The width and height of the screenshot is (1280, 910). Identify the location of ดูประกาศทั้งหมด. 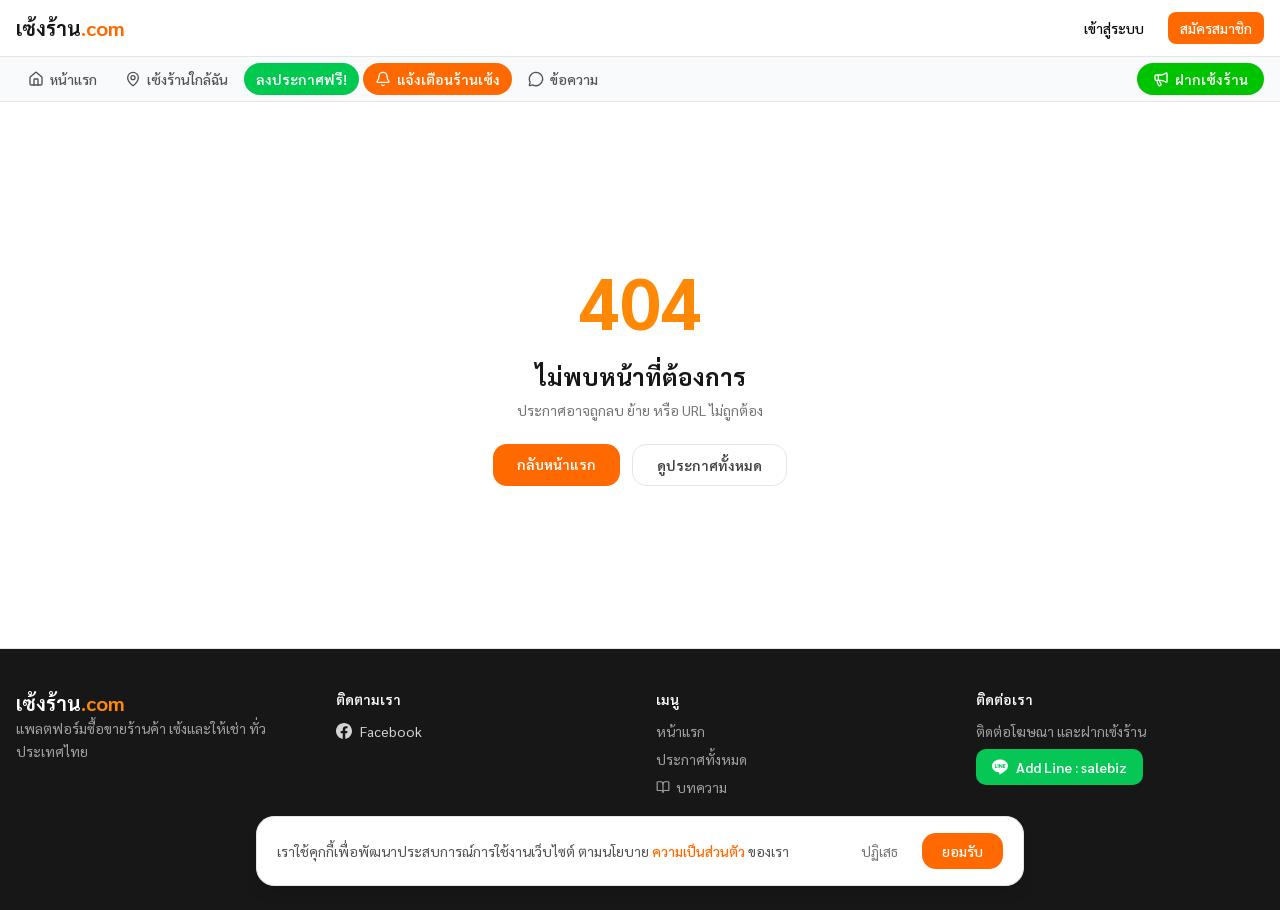
(709, 465).